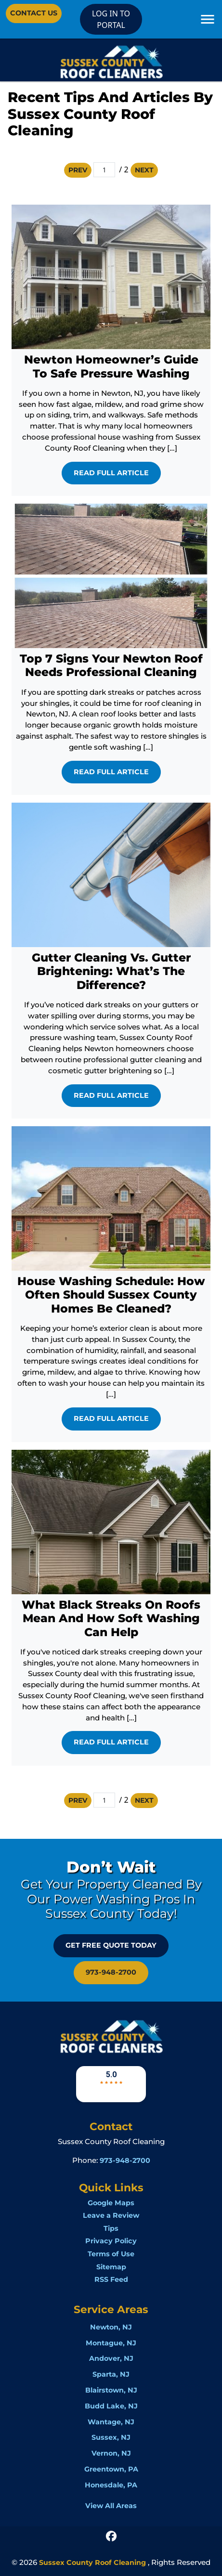 Image resolution: width=222 pixels, height=2576 pixels. What do you see at coordinates (111, 1972) in the screenshot?
I see `973-948-2700` at bounding box center [111, 1972].